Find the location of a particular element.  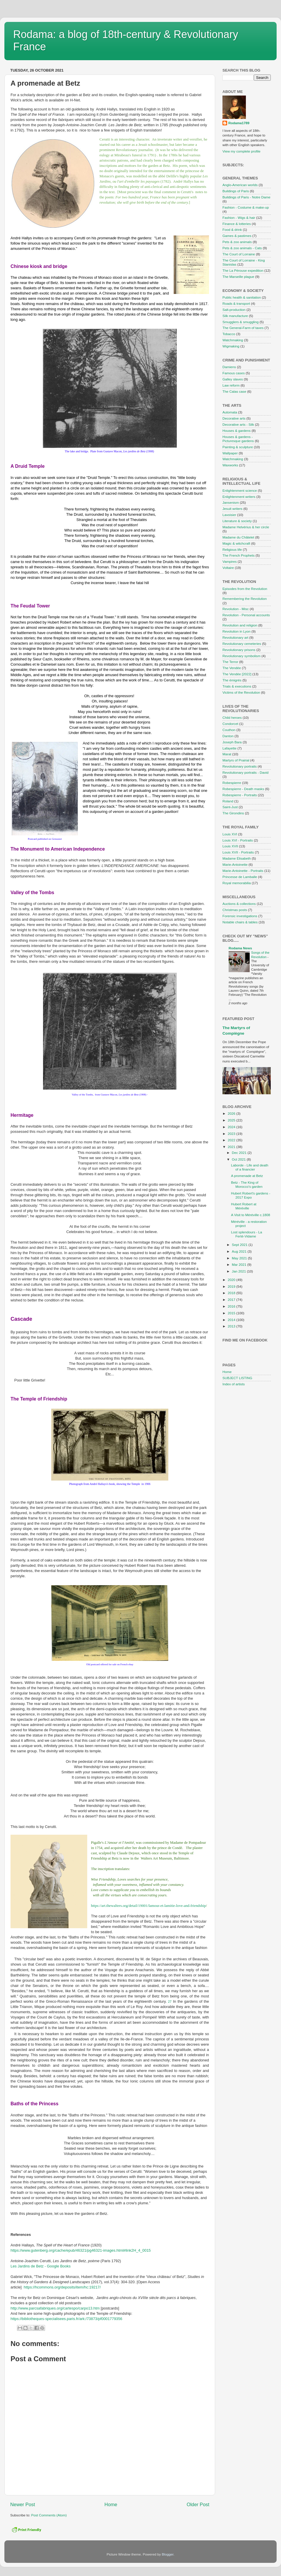

Dec 2021 is located at coordinates (239, 1152).